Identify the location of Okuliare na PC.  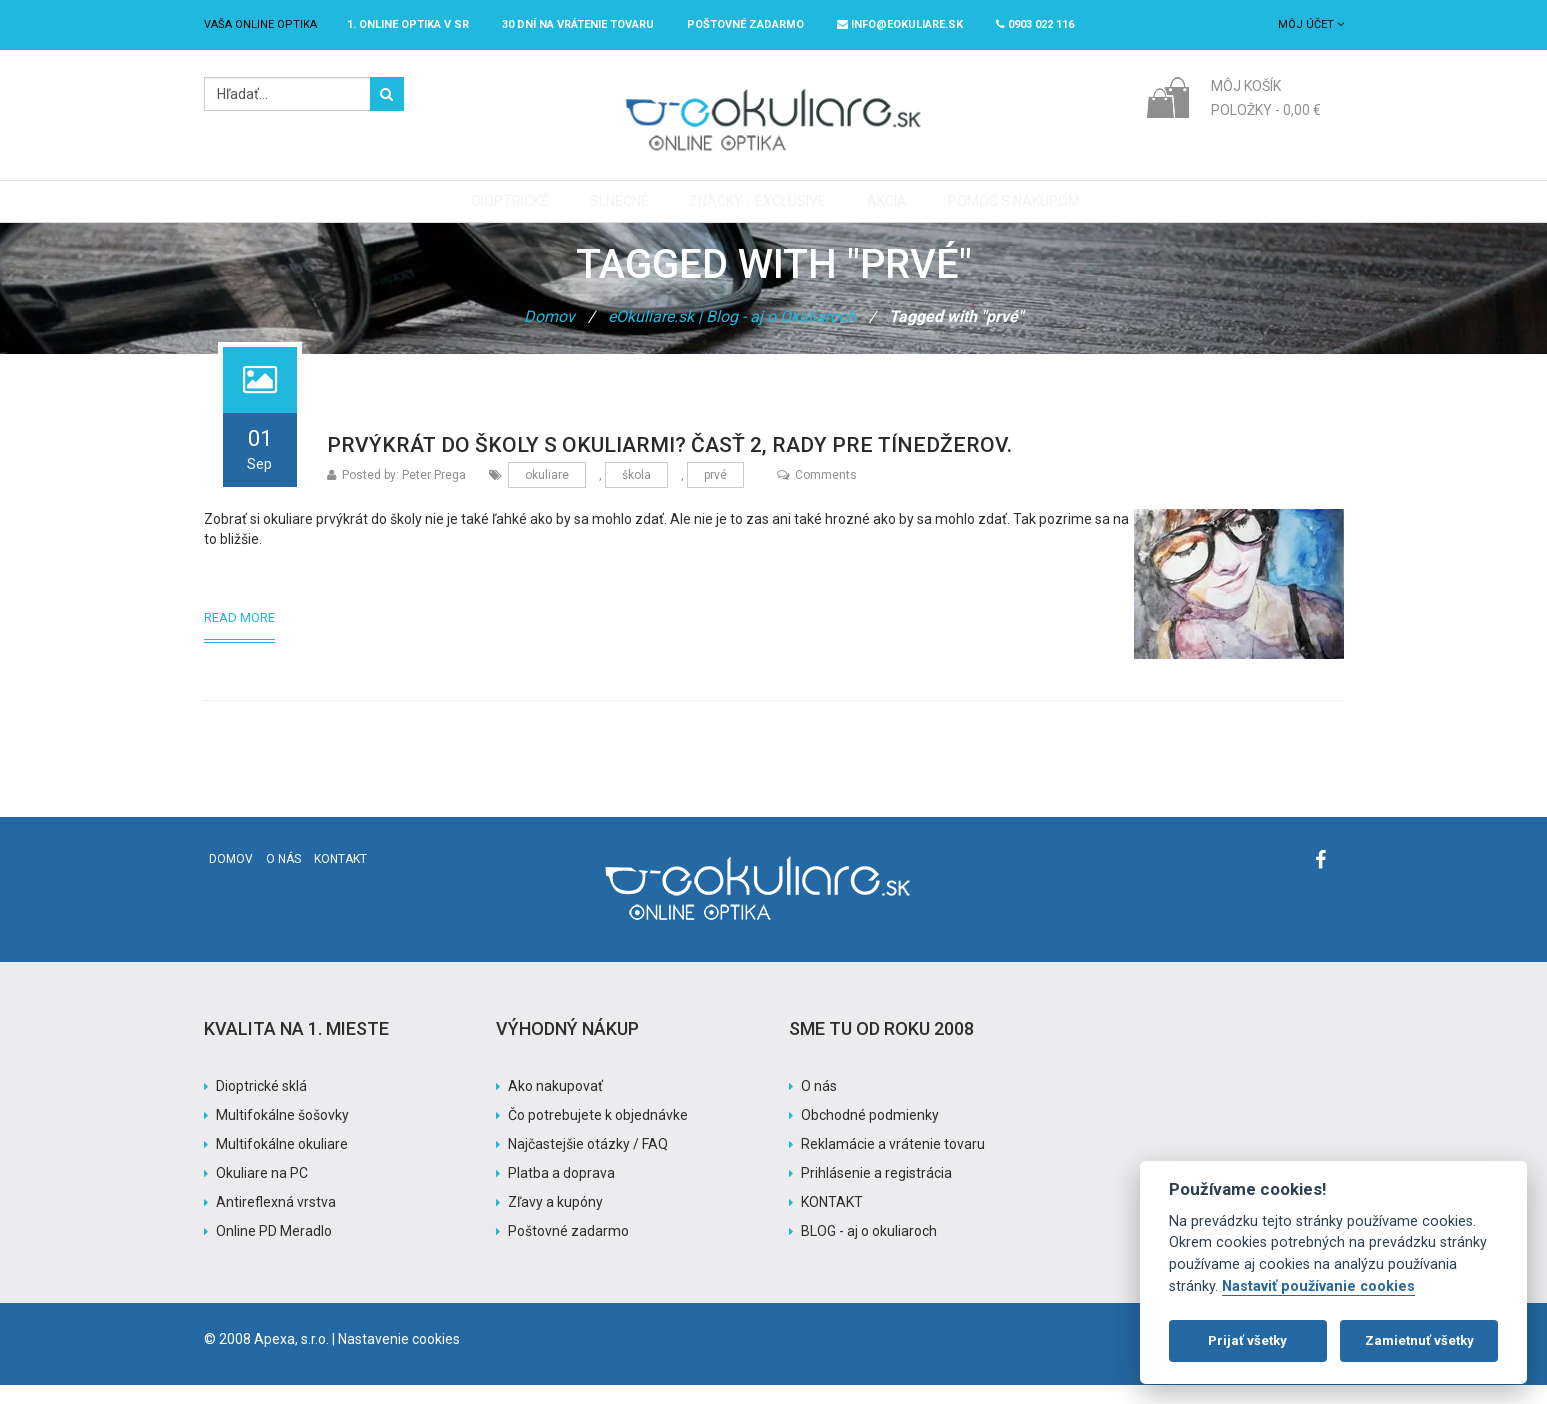
(262, 1192).